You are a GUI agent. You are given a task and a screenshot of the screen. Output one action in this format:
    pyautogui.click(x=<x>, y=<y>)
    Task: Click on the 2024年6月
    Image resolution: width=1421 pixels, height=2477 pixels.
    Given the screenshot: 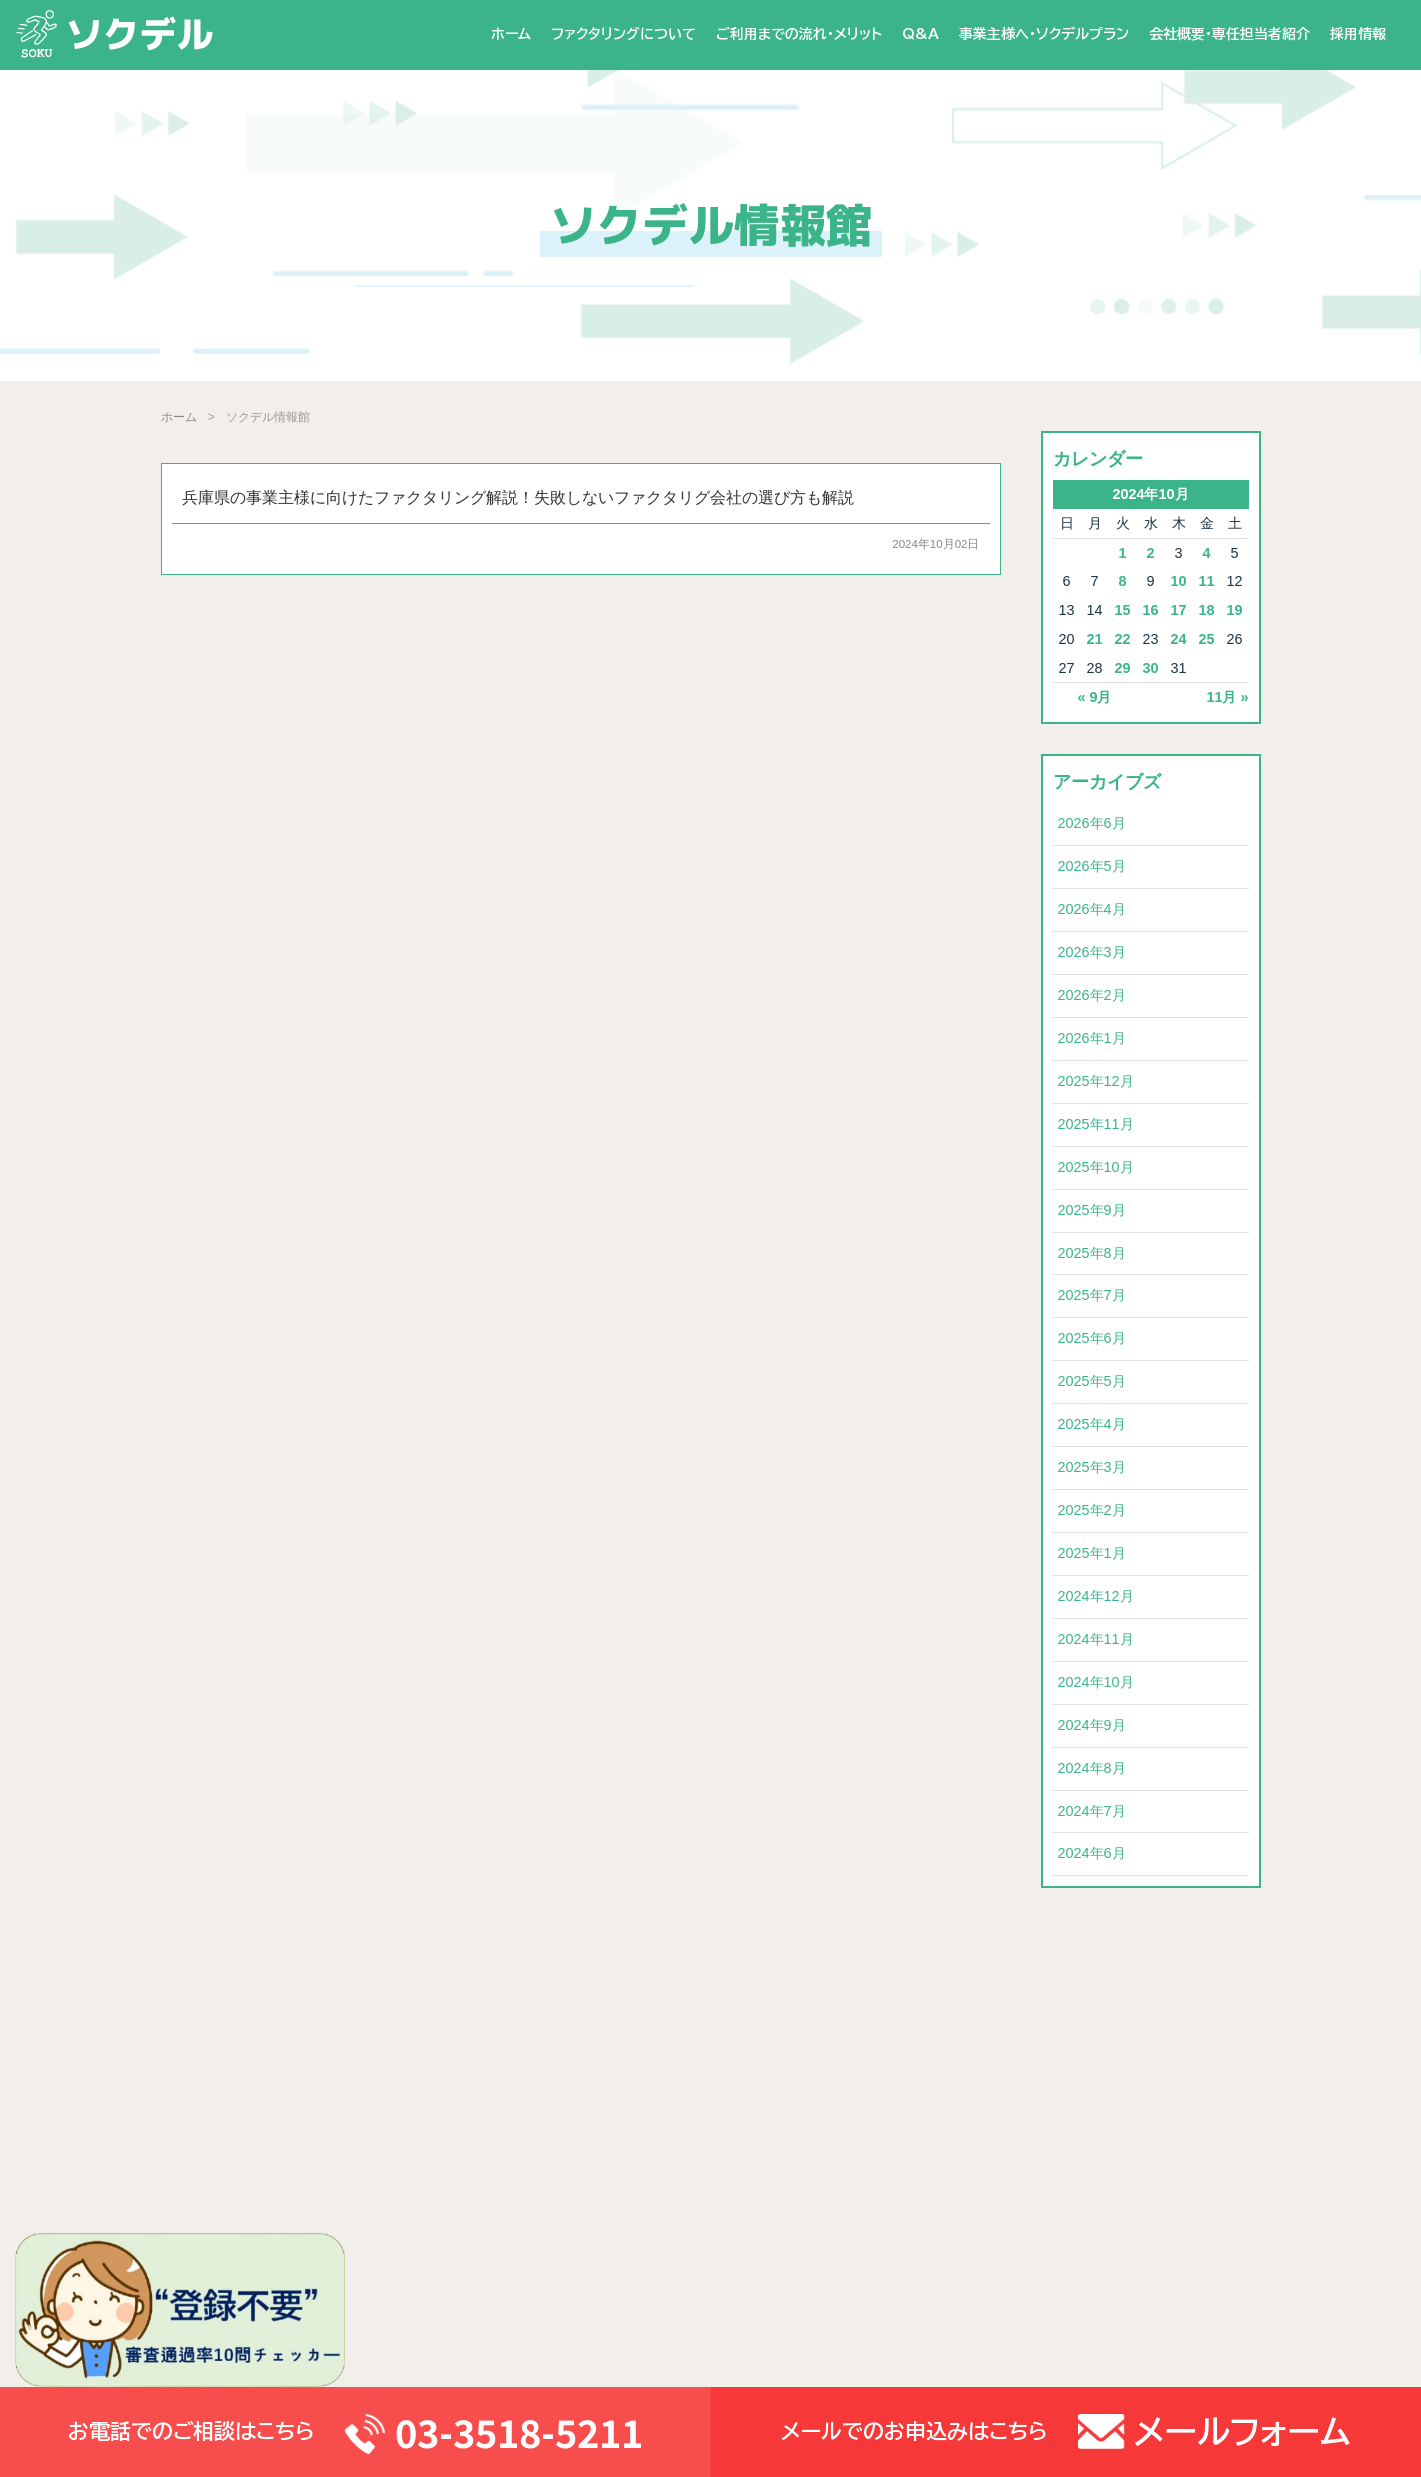 What is the action you would take?
    pyautogui.click(x=1092, y=1853)
    